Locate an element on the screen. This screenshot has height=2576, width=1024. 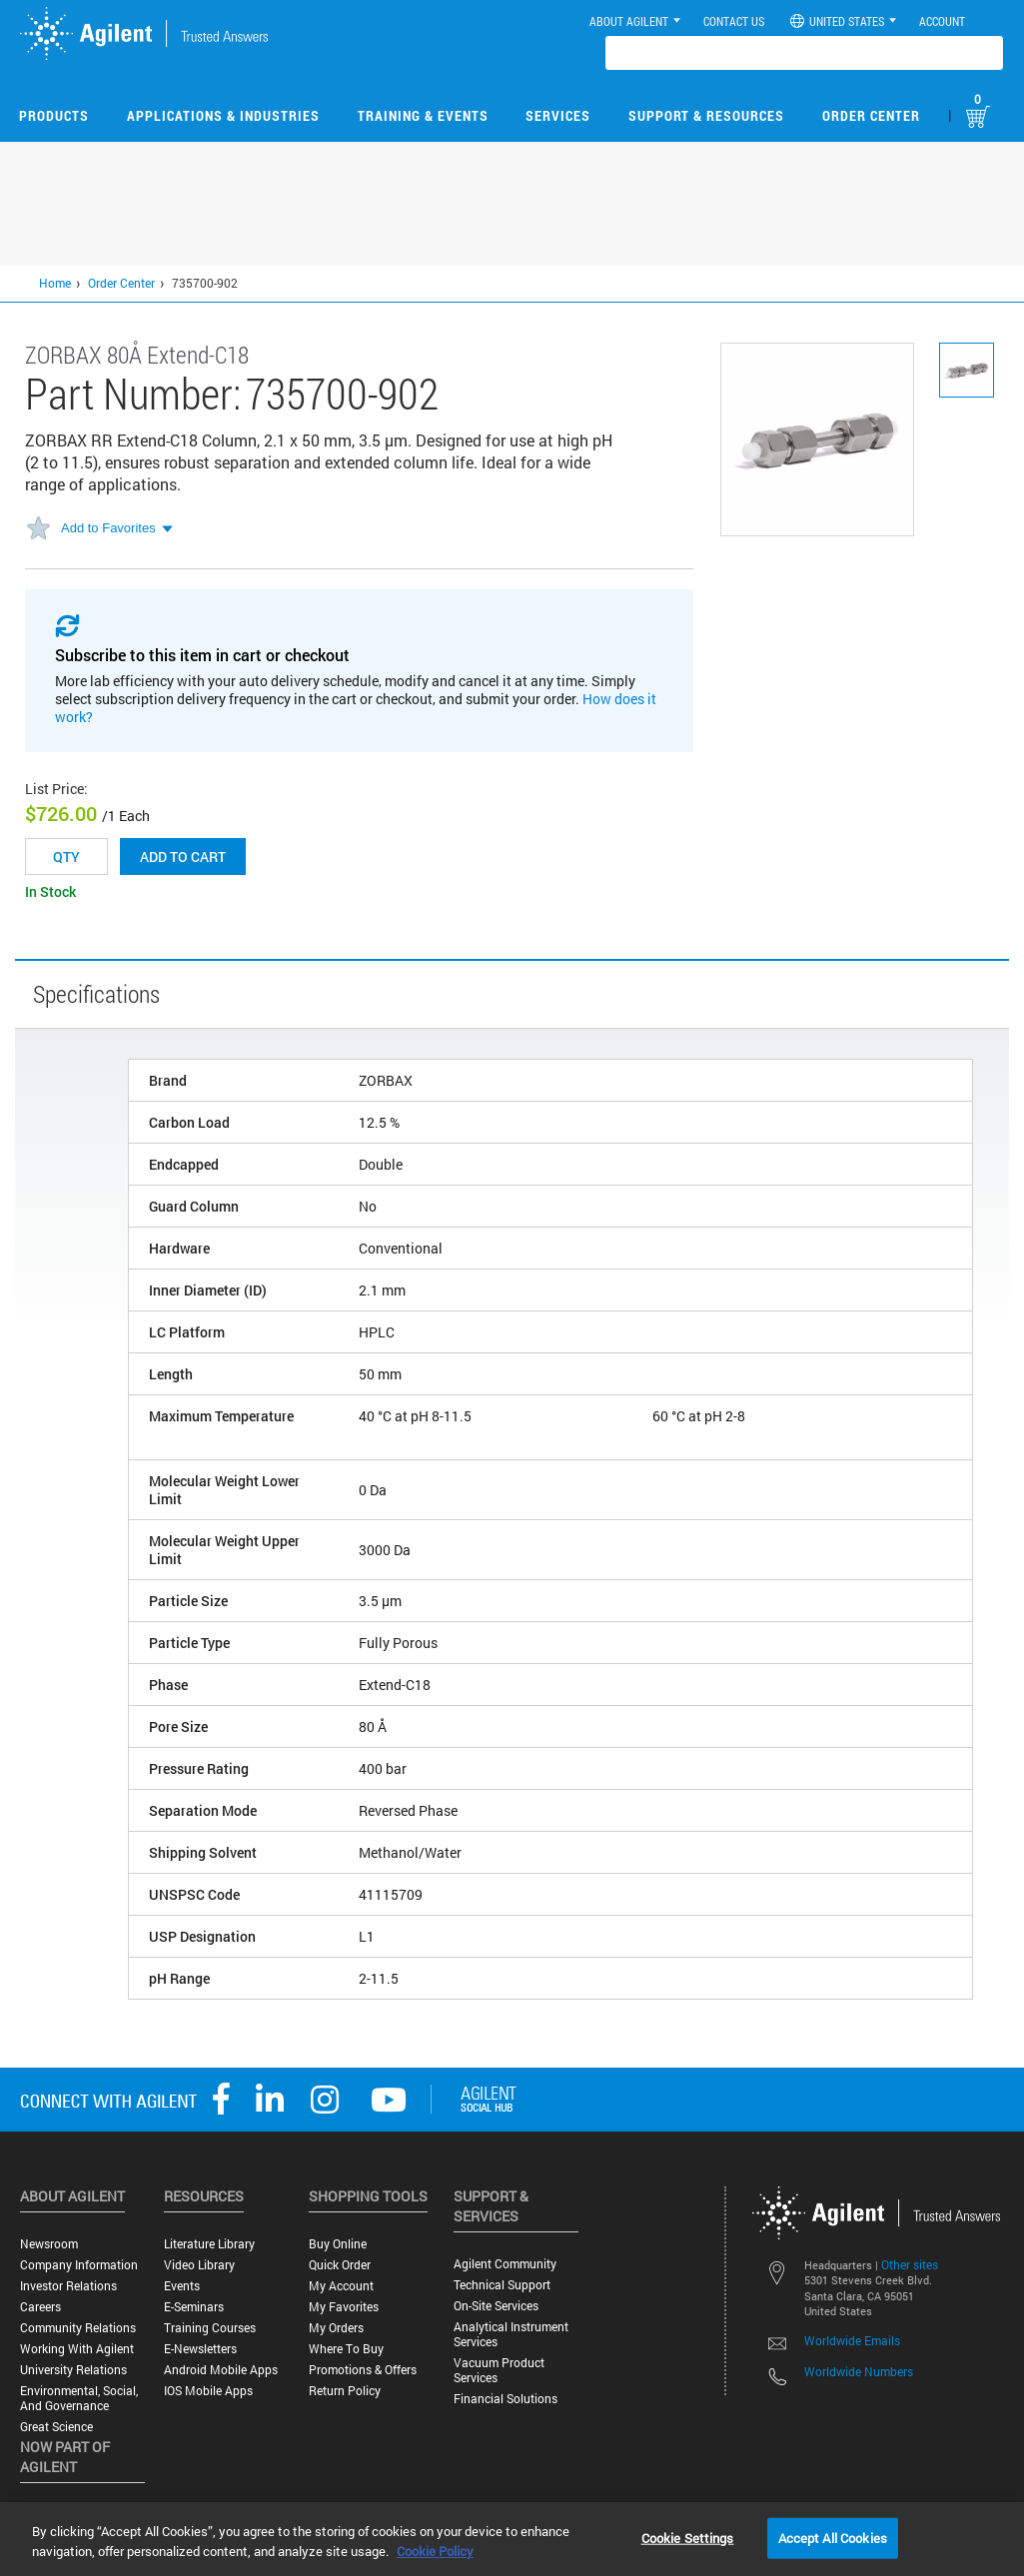
Video Library is located at coordinates (199, 2264).